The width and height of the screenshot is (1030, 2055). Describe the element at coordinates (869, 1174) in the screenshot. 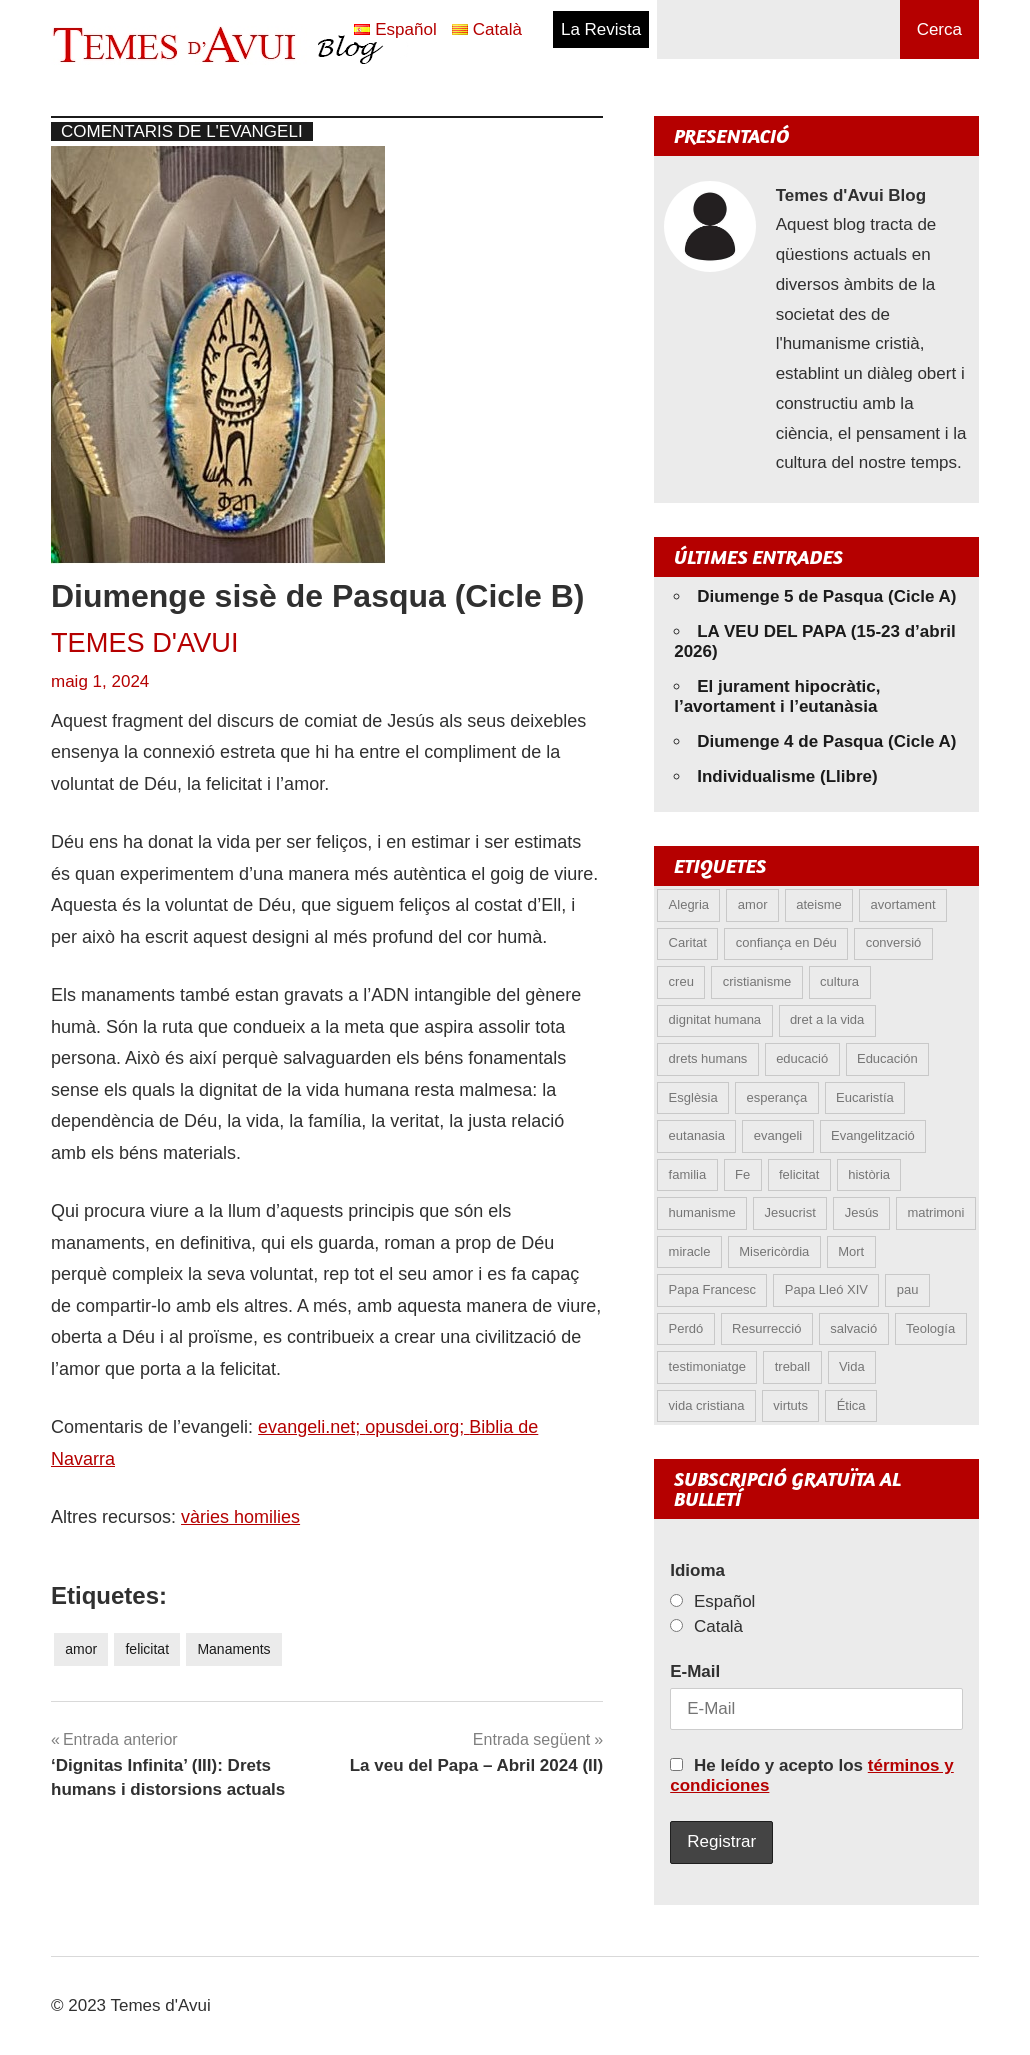

I see `història [història (5 elements)]` at that location.